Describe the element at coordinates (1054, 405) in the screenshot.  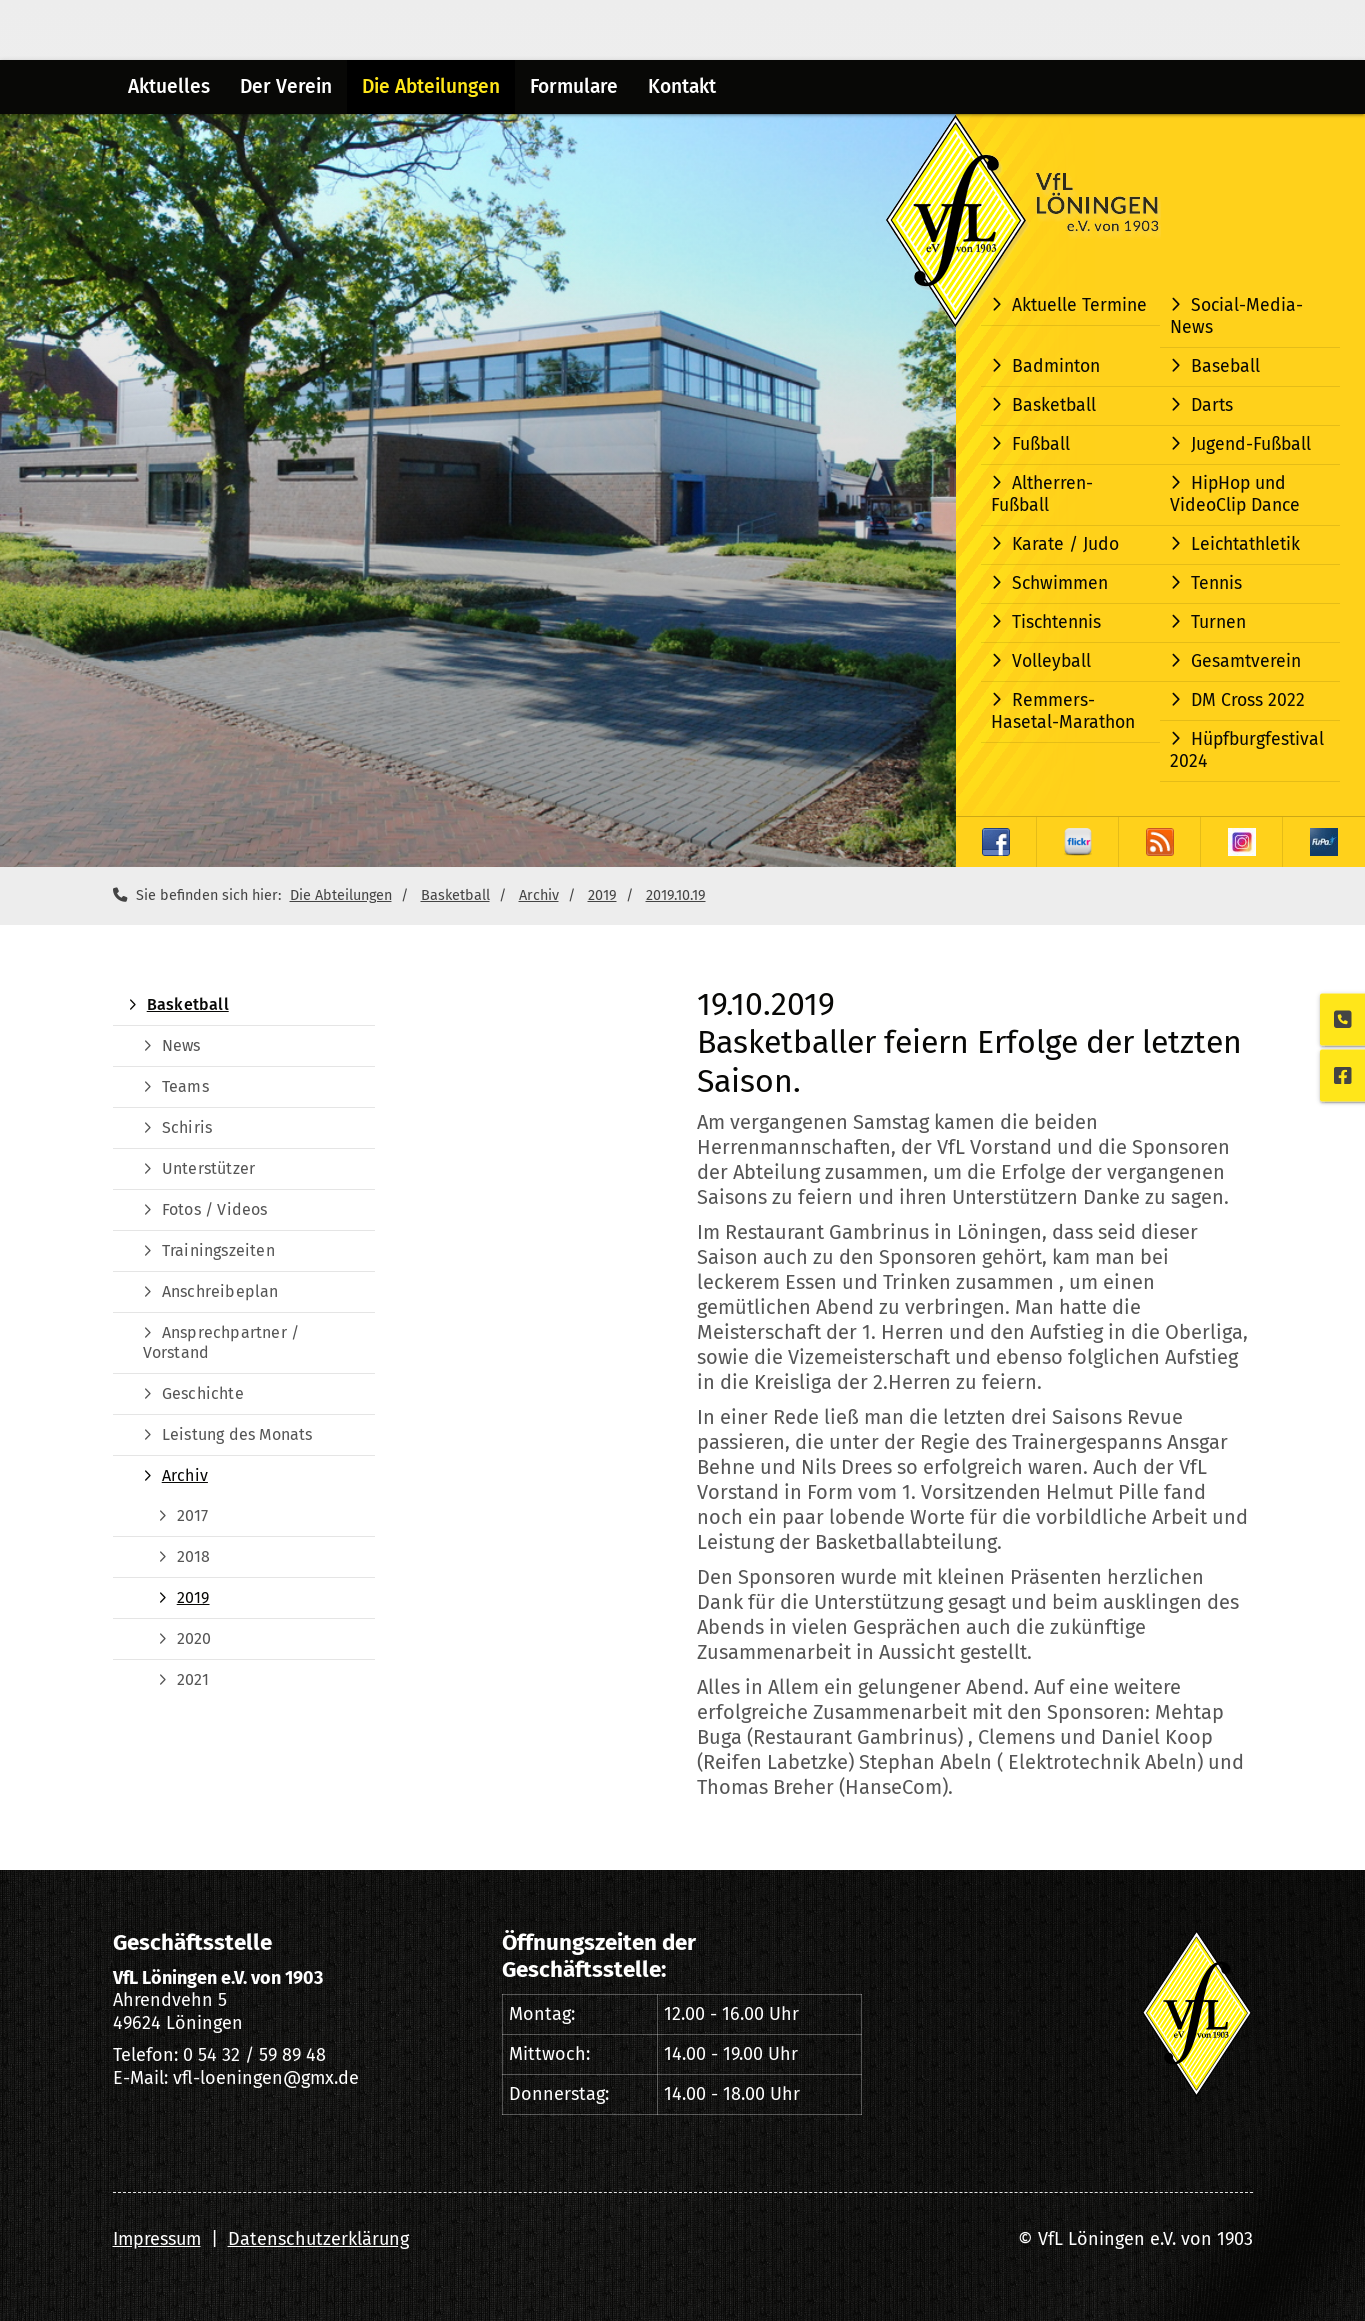
I see `Basketball` at that location.